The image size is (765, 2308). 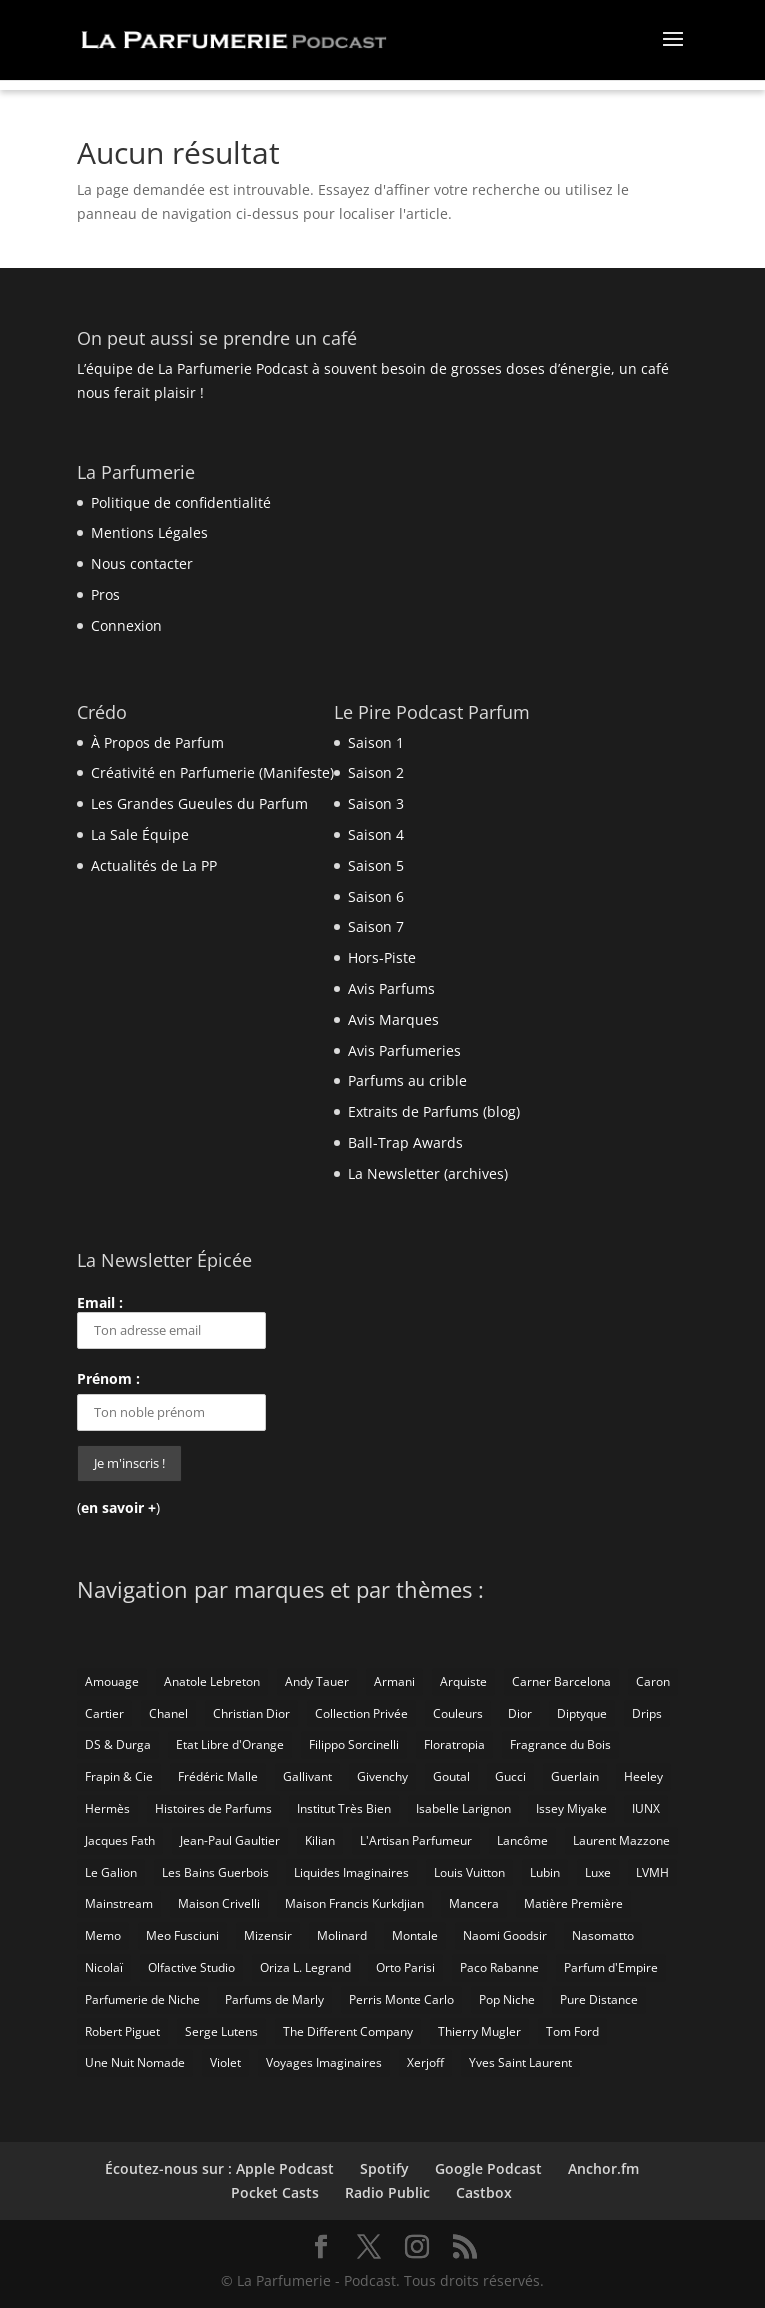 I want to click on Maison Crivelli [Maison Crivelli (13 éléments)], so click(x=219, y=1903).